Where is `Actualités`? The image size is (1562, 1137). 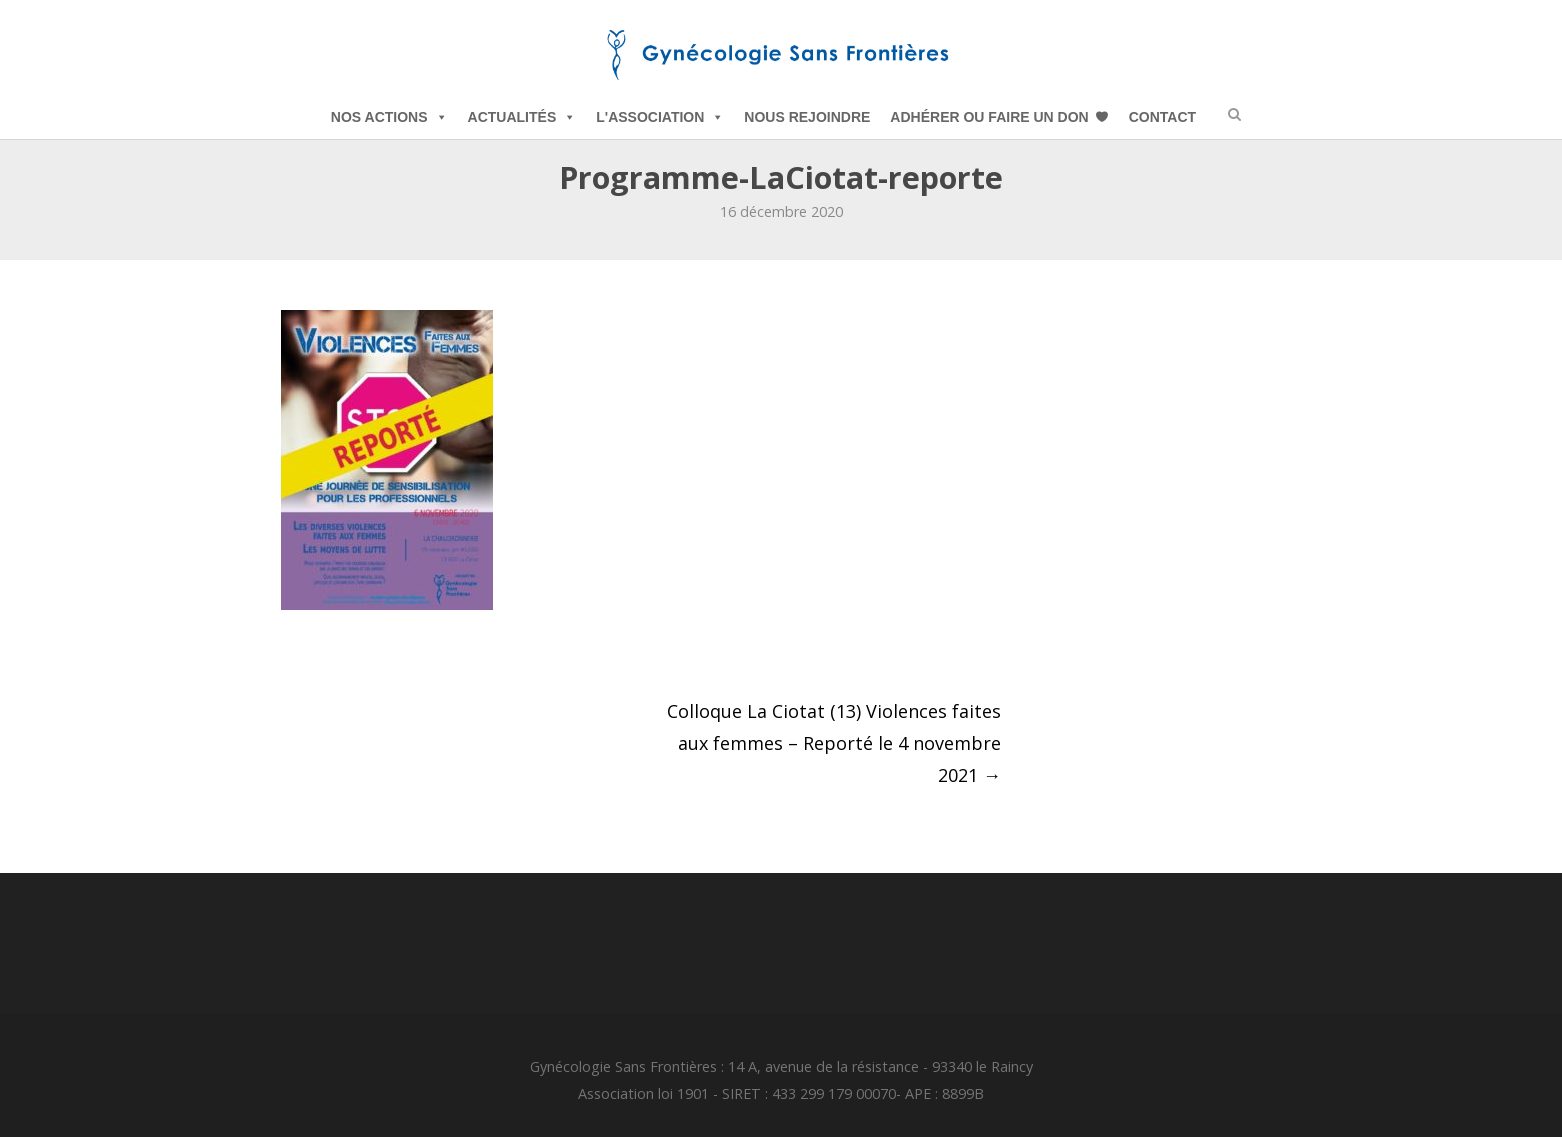 Actualités is located at coordinates (522, 117).